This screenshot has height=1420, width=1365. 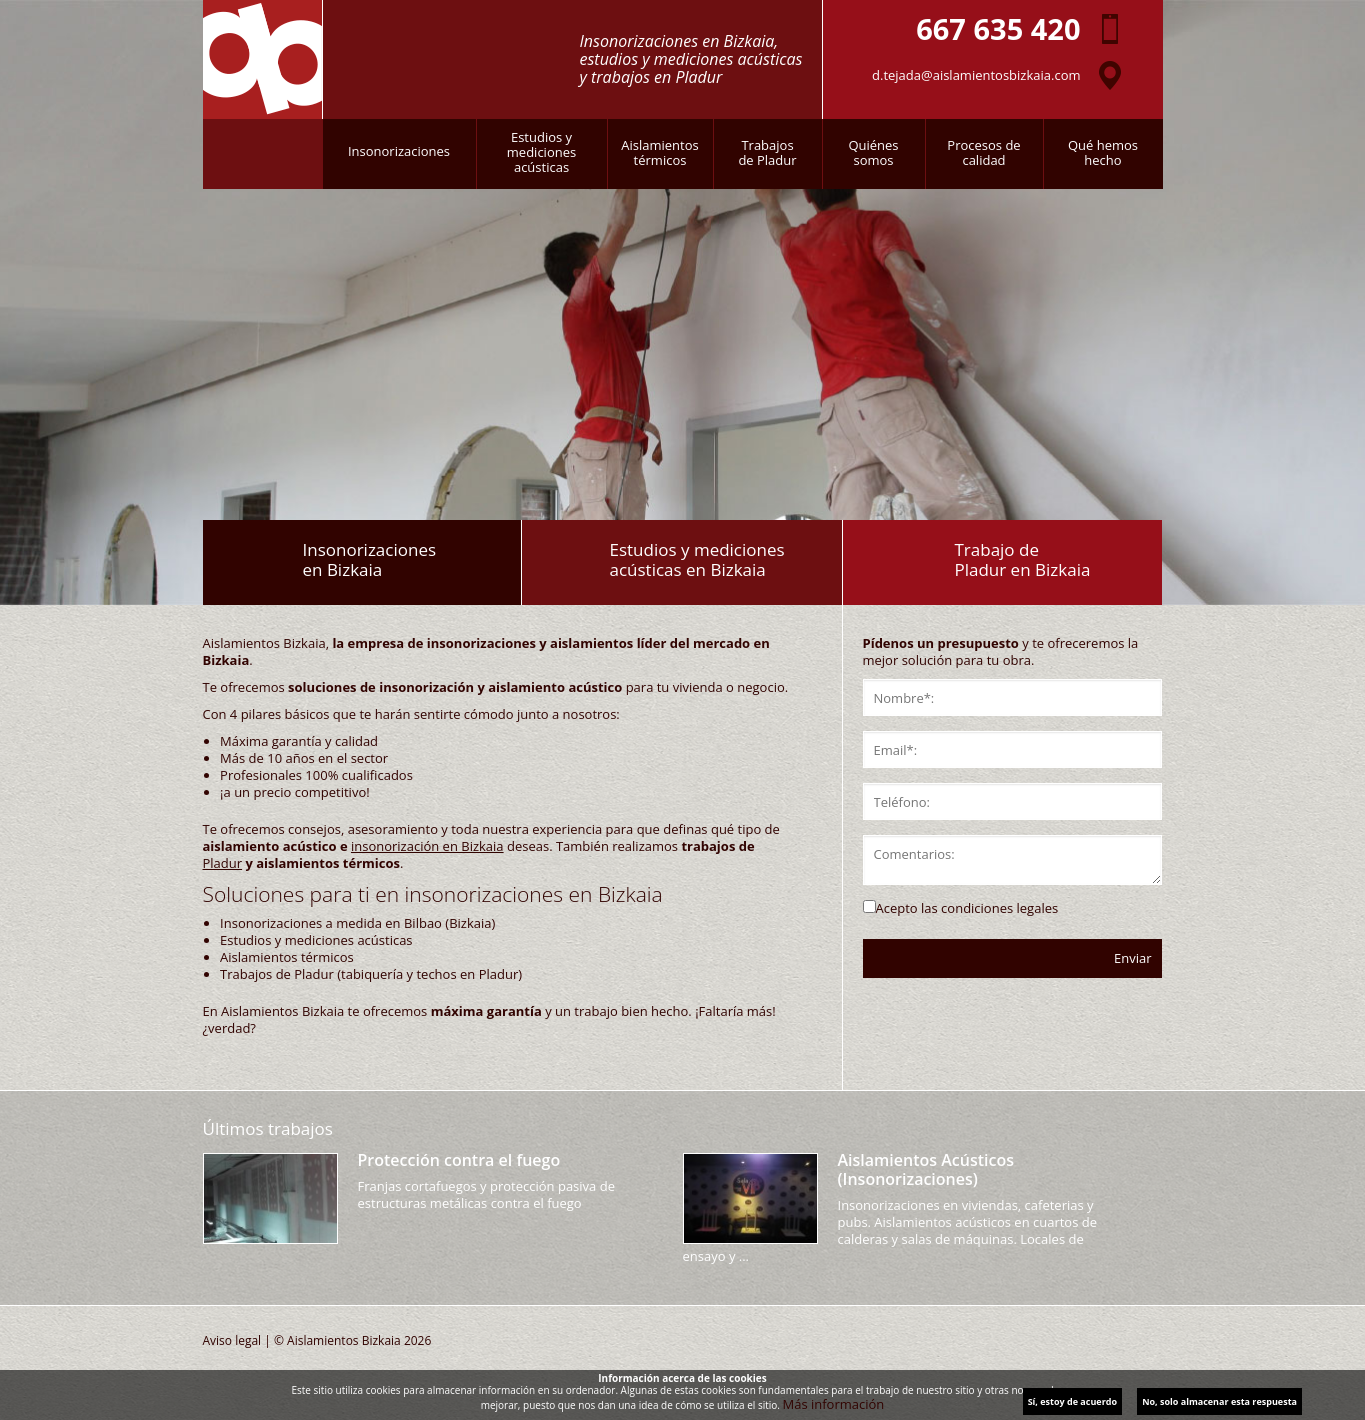 What do you see at coordinates (1219, 1401) in the screenshot?
I see `No, solo almacenar esta respuesta` at bounding box center [1219, 1401].